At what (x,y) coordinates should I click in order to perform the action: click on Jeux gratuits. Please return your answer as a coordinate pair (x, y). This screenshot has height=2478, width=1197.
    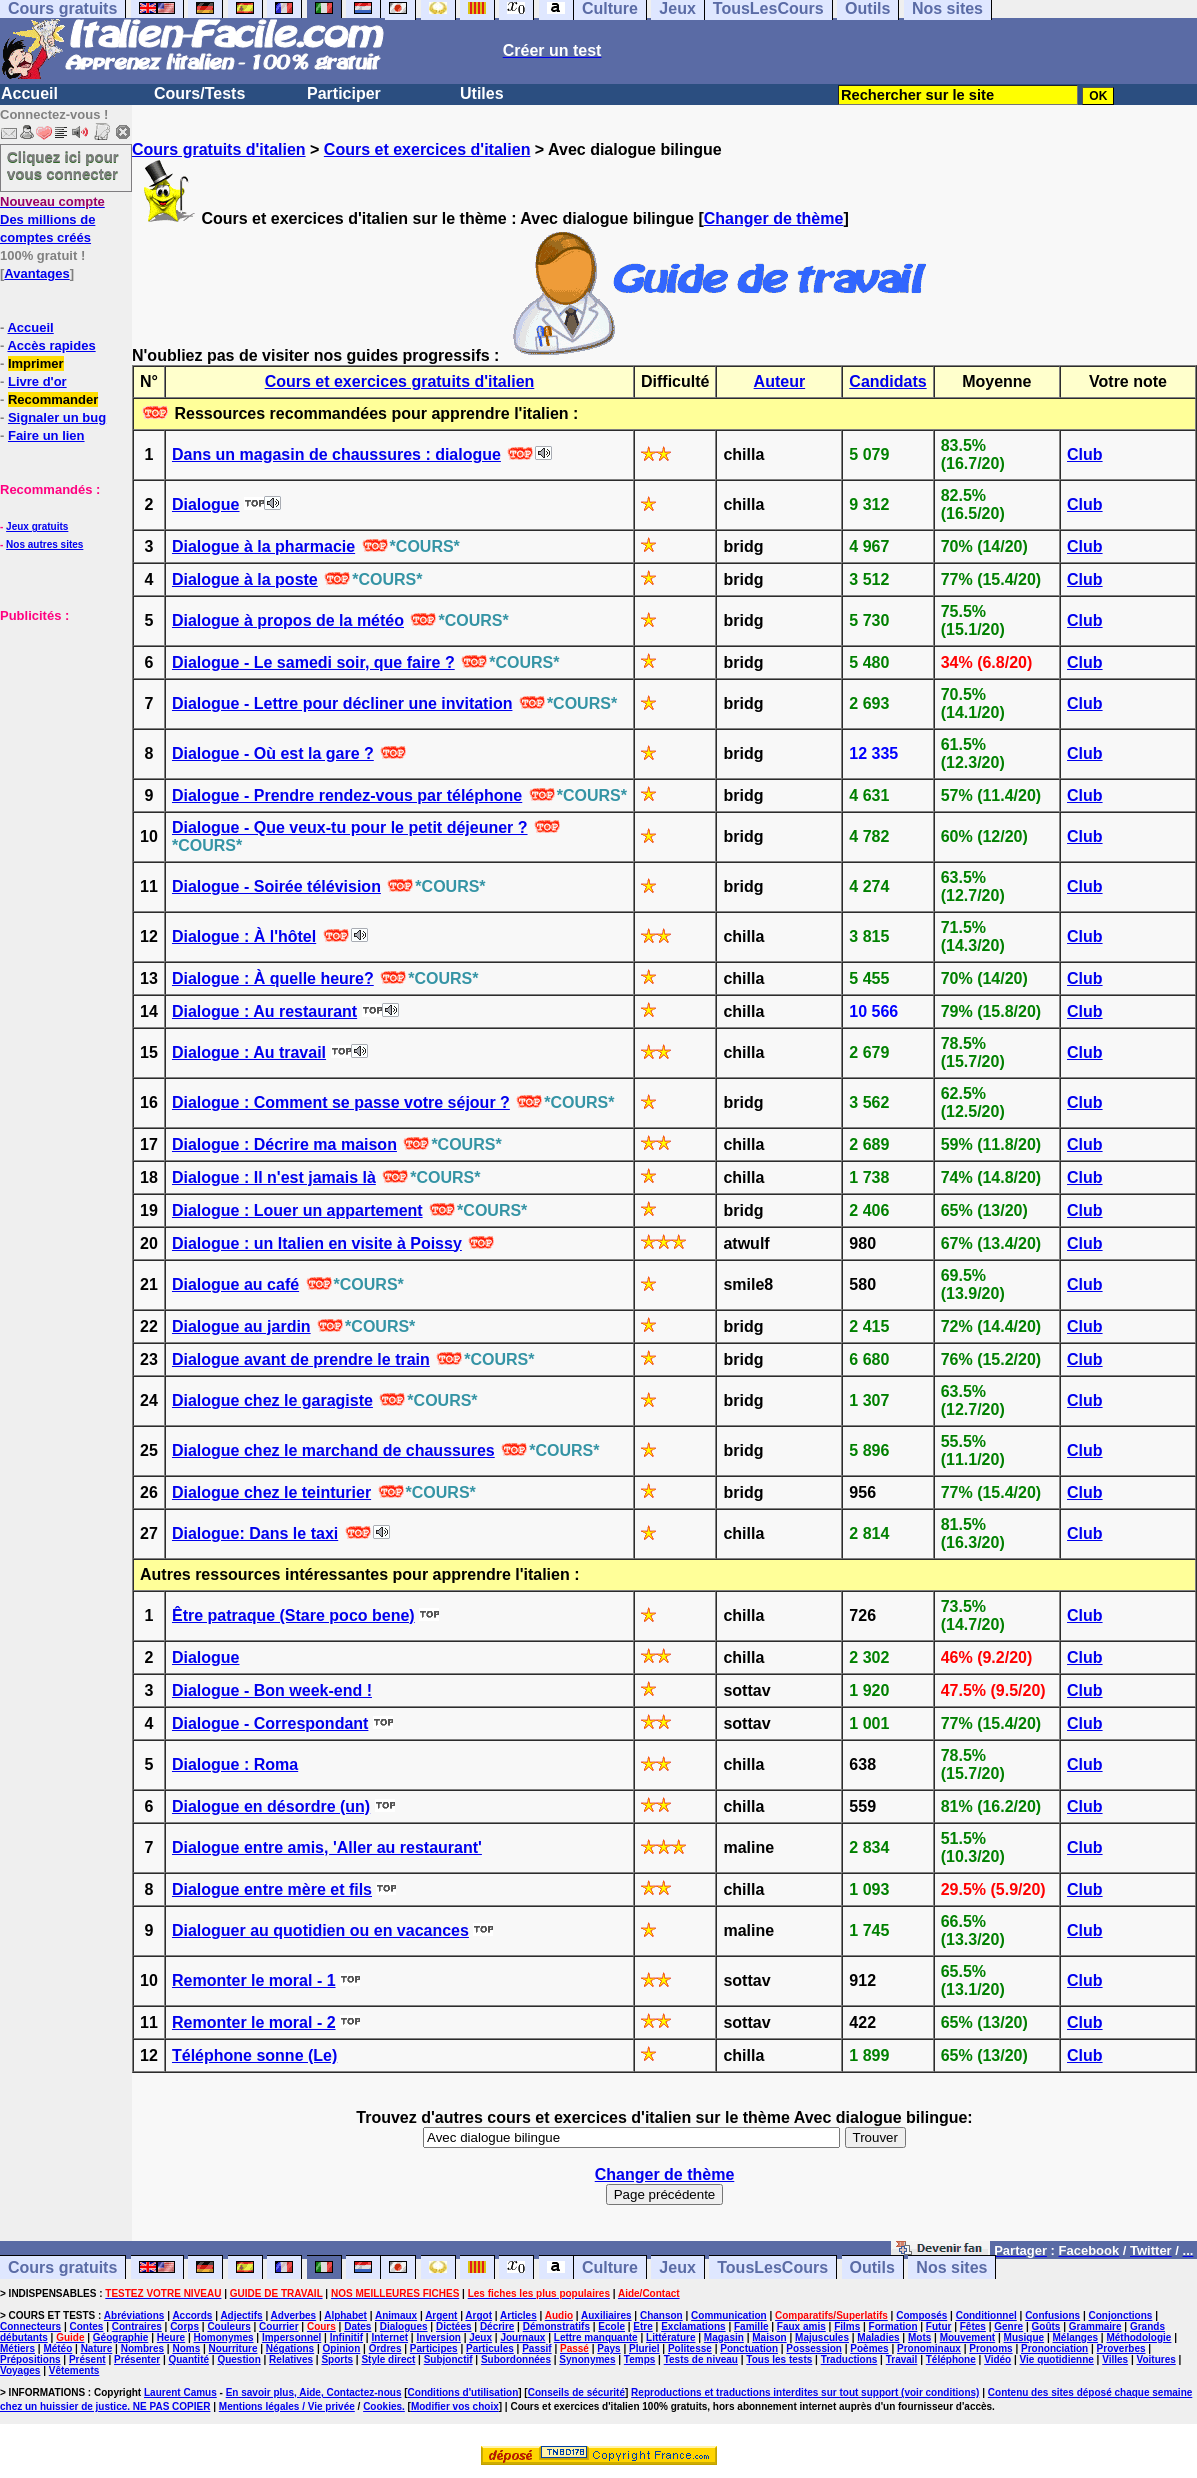
    Looking at the image, I should click on (37, 526).